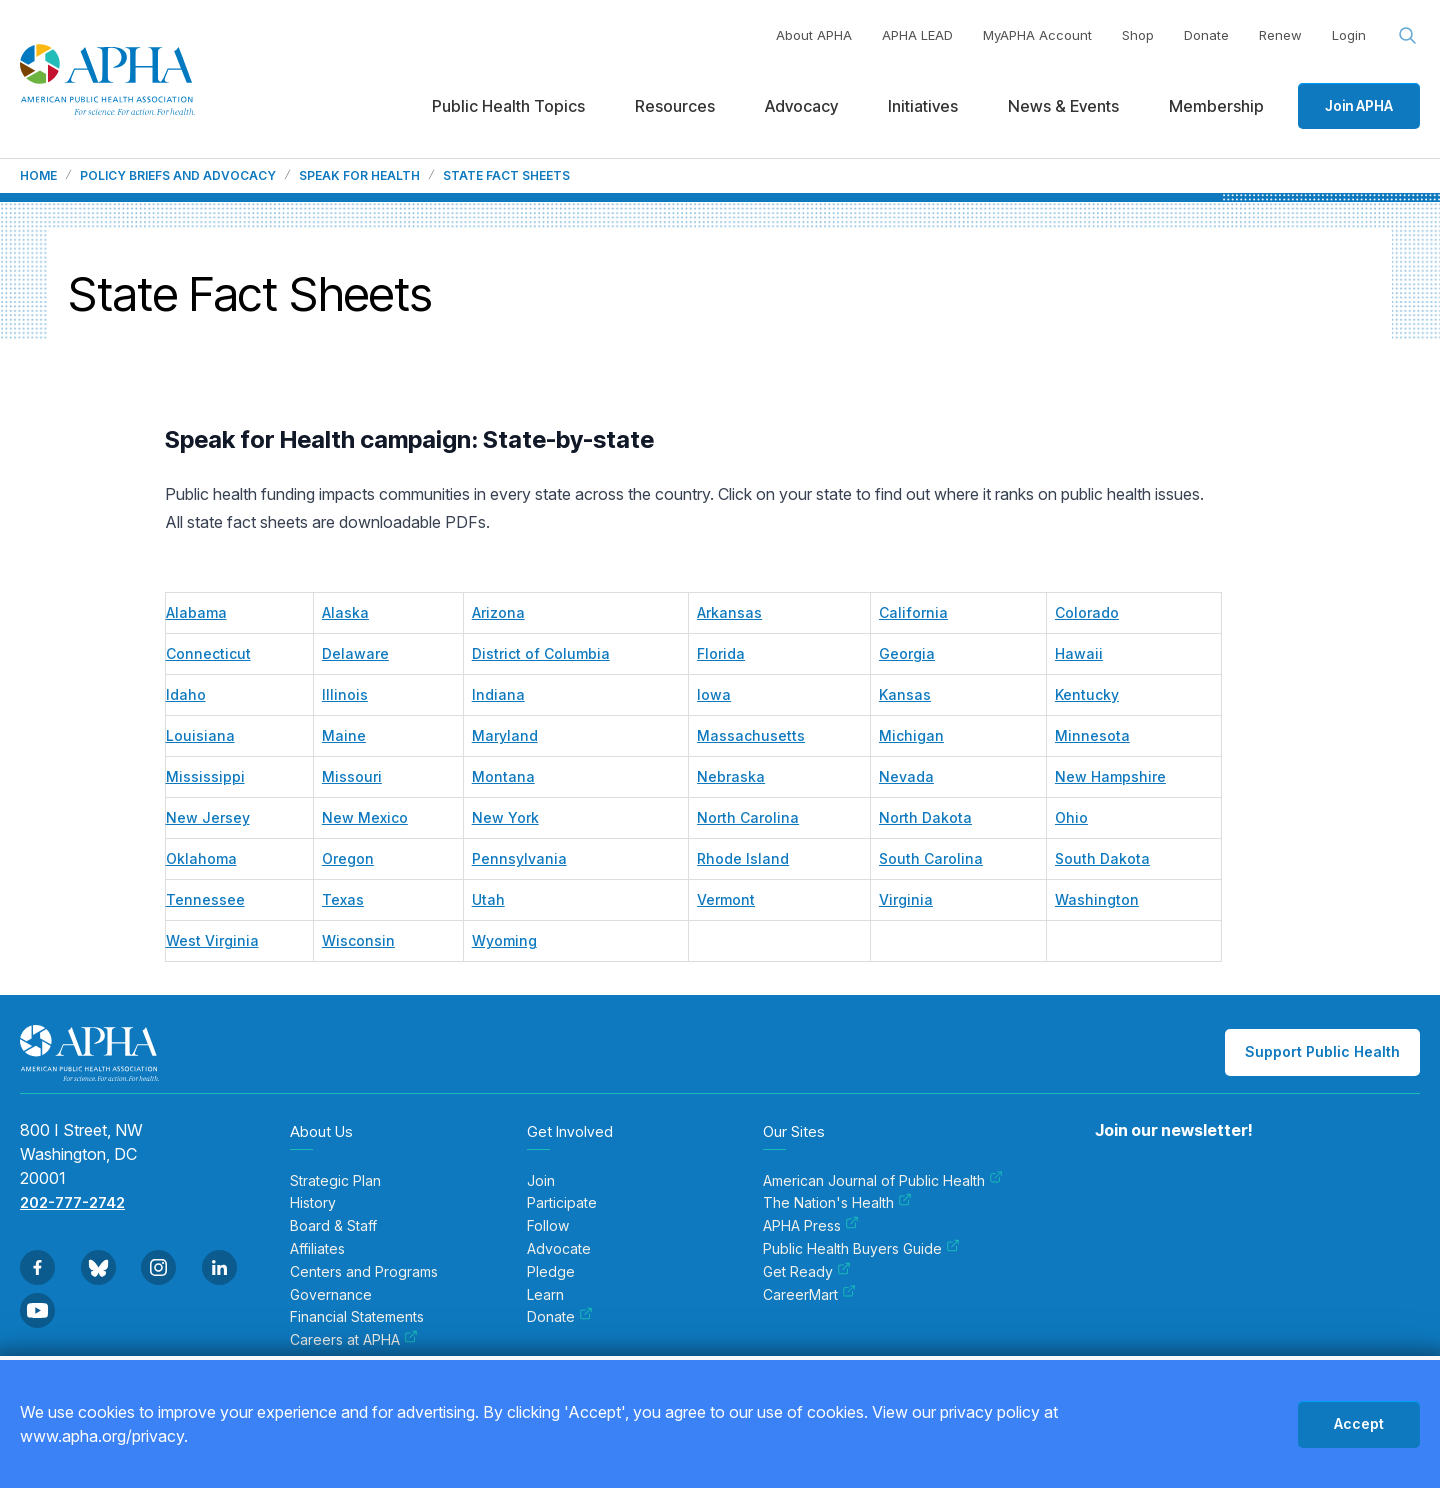 The width and height of the screenshot is (1440, 1488). Describe the element at coordinates (505, 817) in the screenshot. I see `New York` at that location.